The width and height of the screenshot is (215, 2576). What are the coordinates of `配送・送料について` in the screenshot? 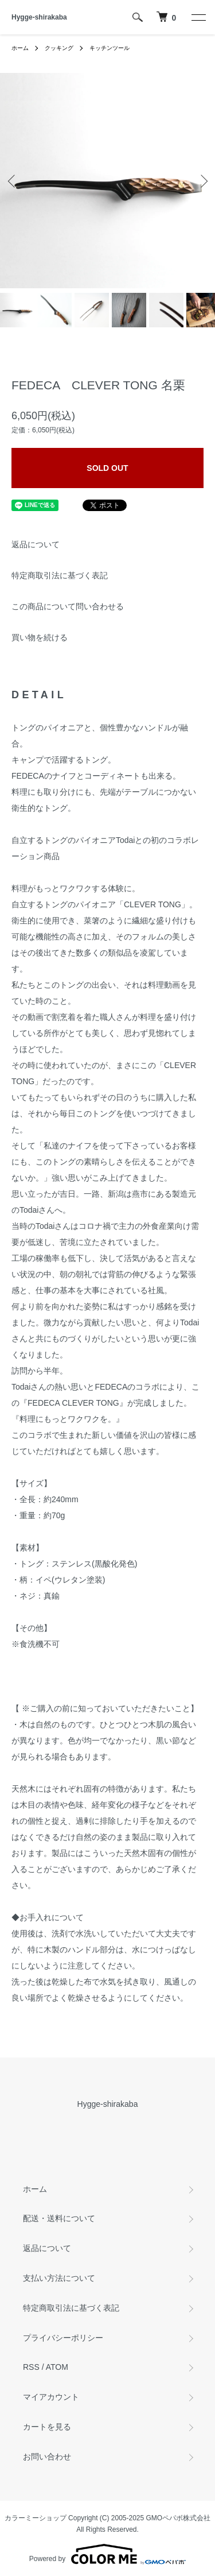 It's located at (59, 2218).